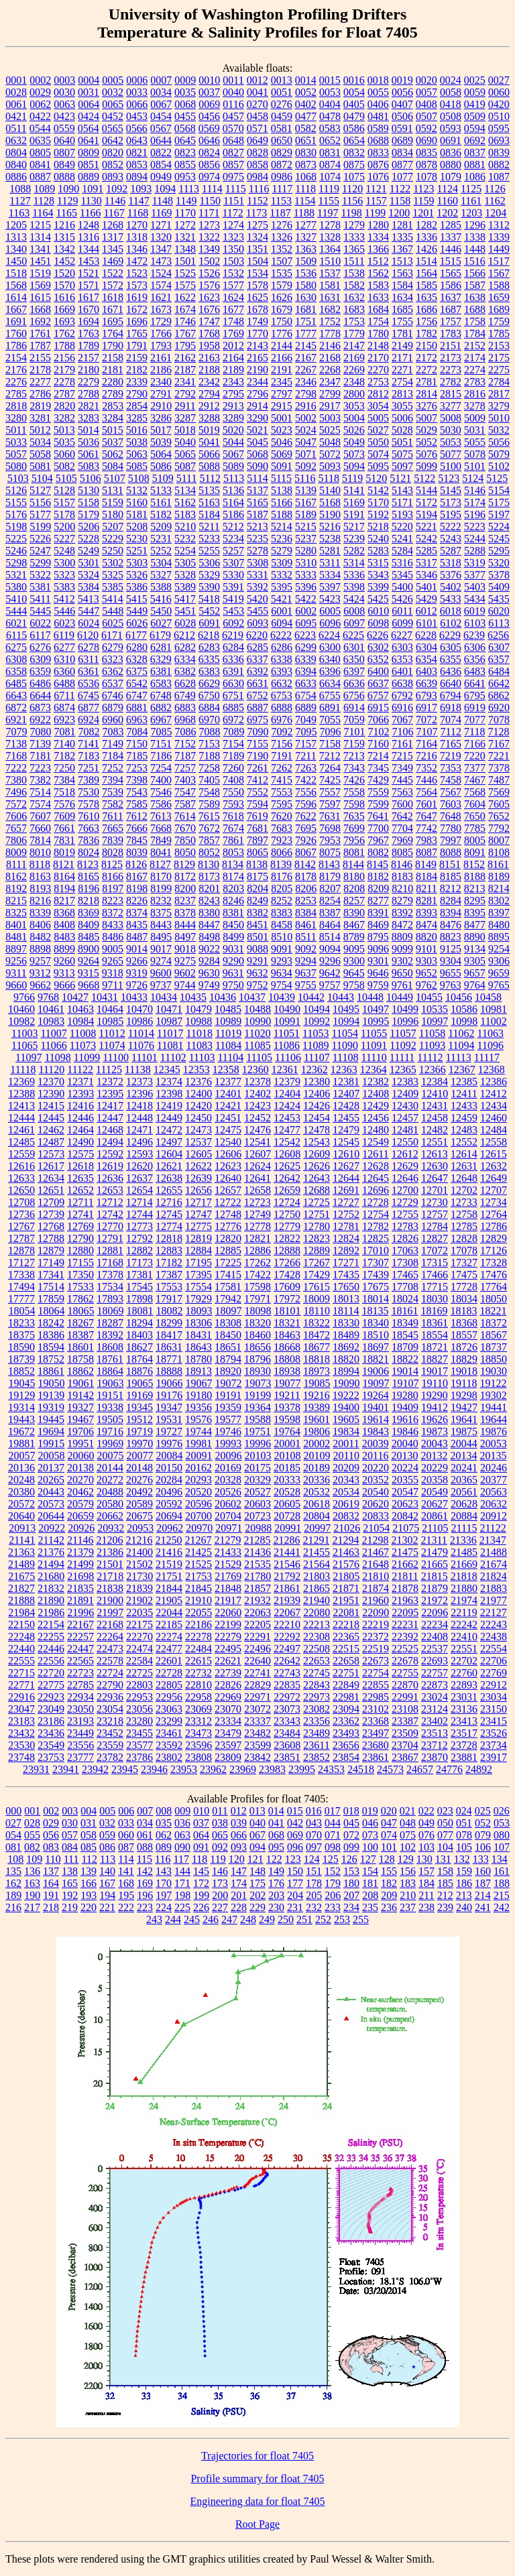 The width and height of the screenshot is (515, 2576). Describe the element at coordinates (21, 1250) in the screenshot. I see `12878` at that location.